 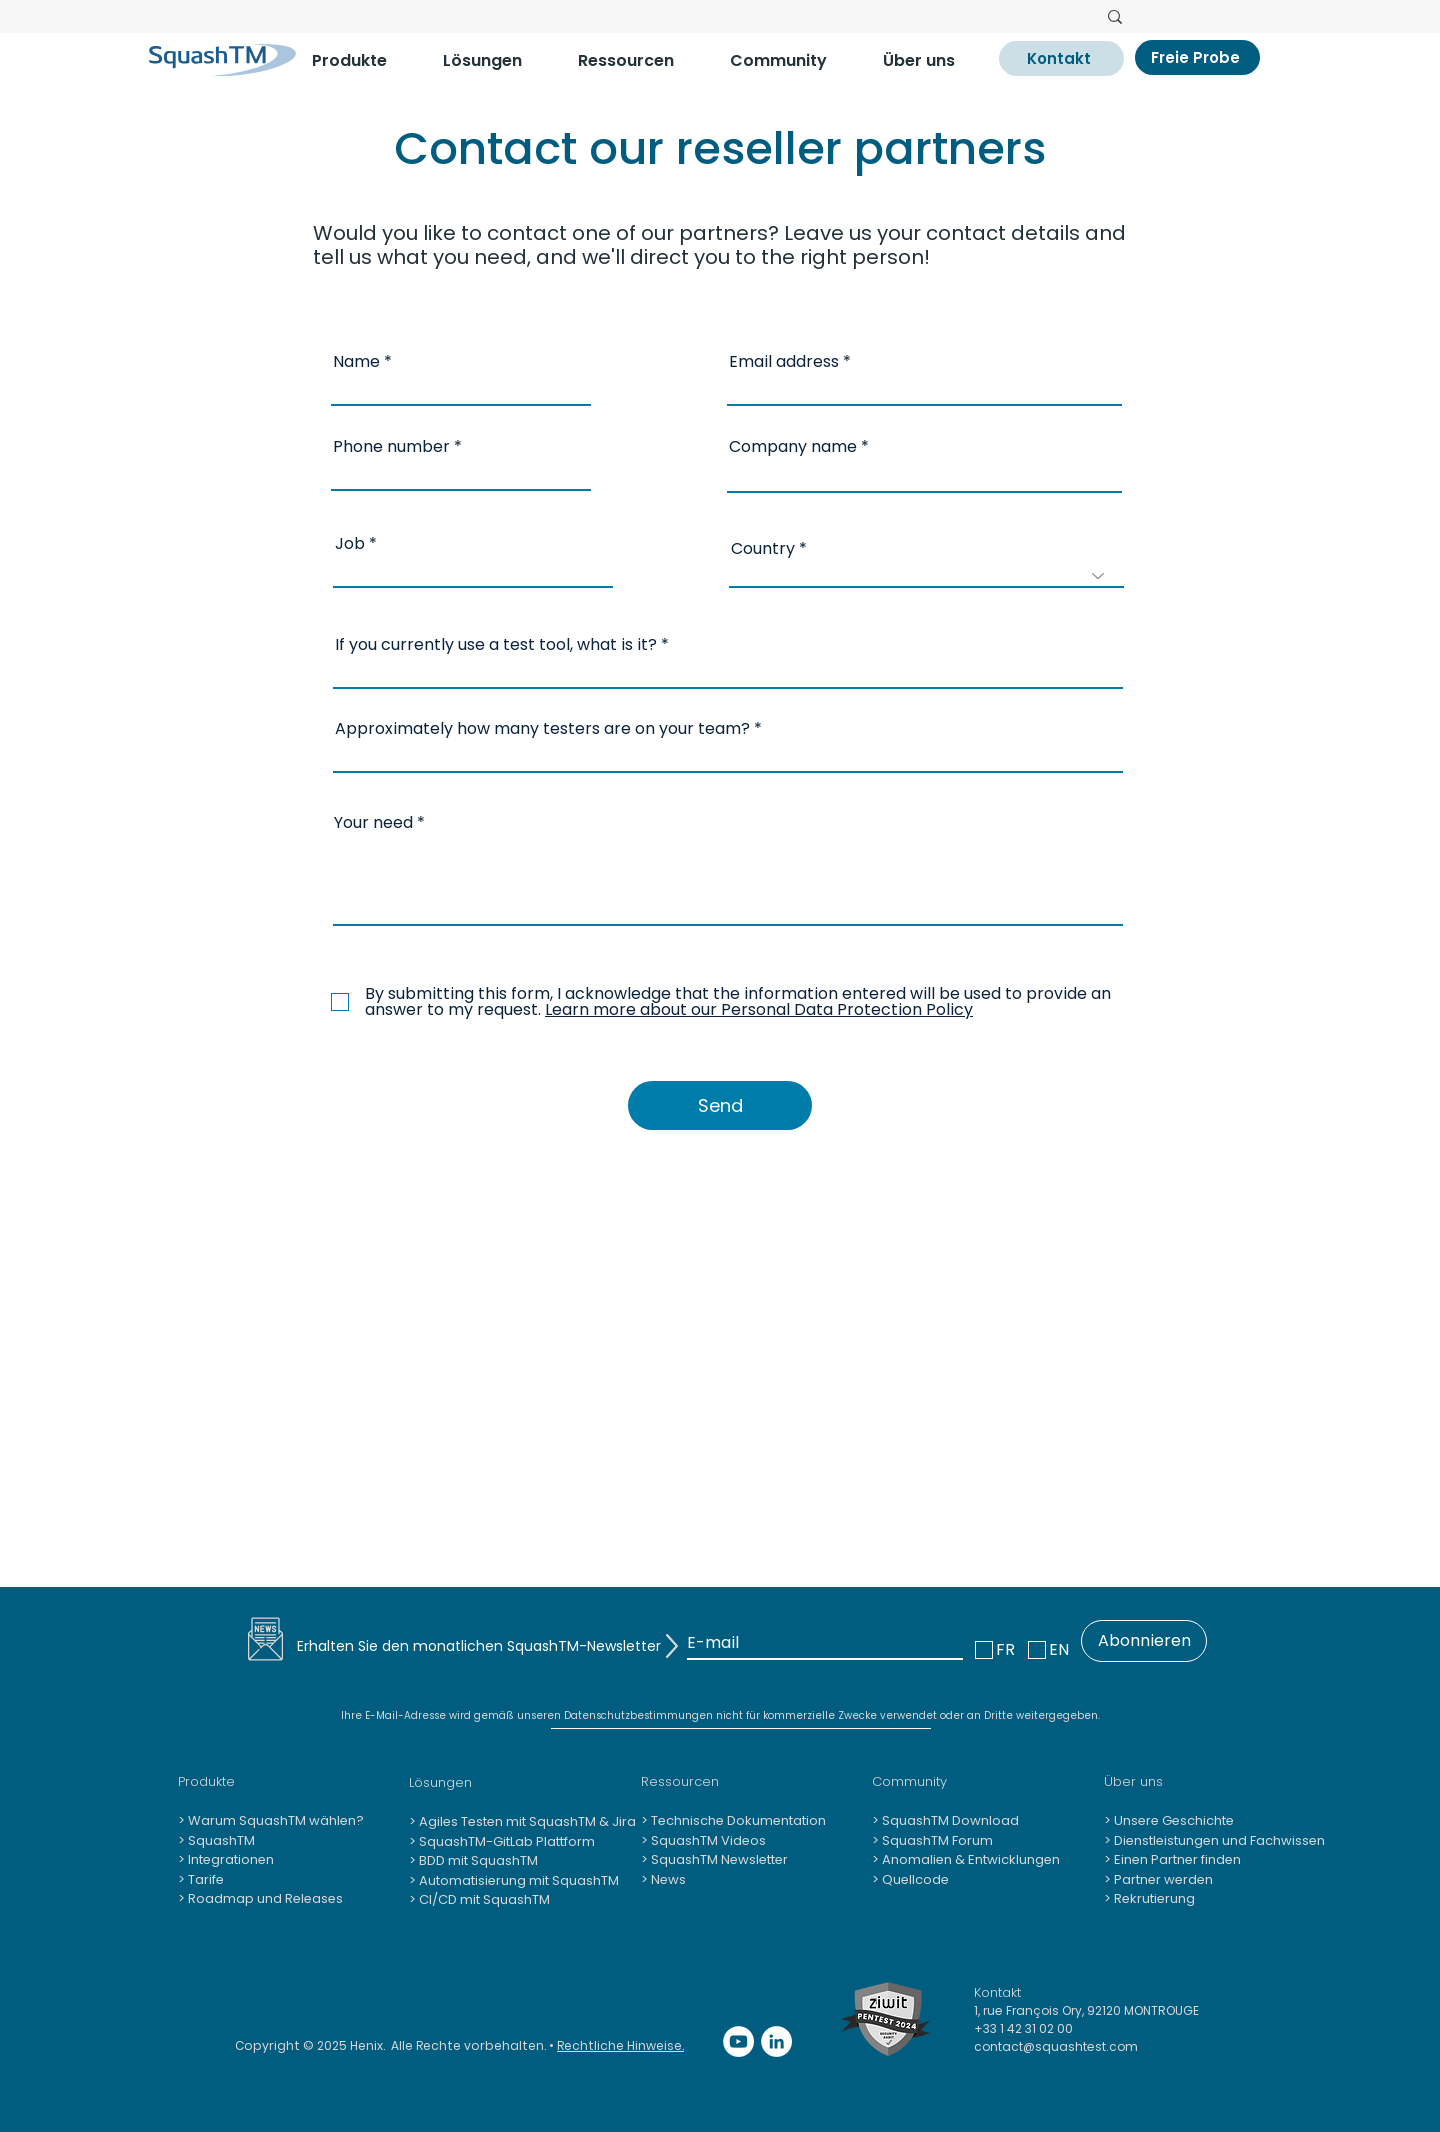 I want to click on Rechtliche Hinweise., so click(x=620, y=2045).